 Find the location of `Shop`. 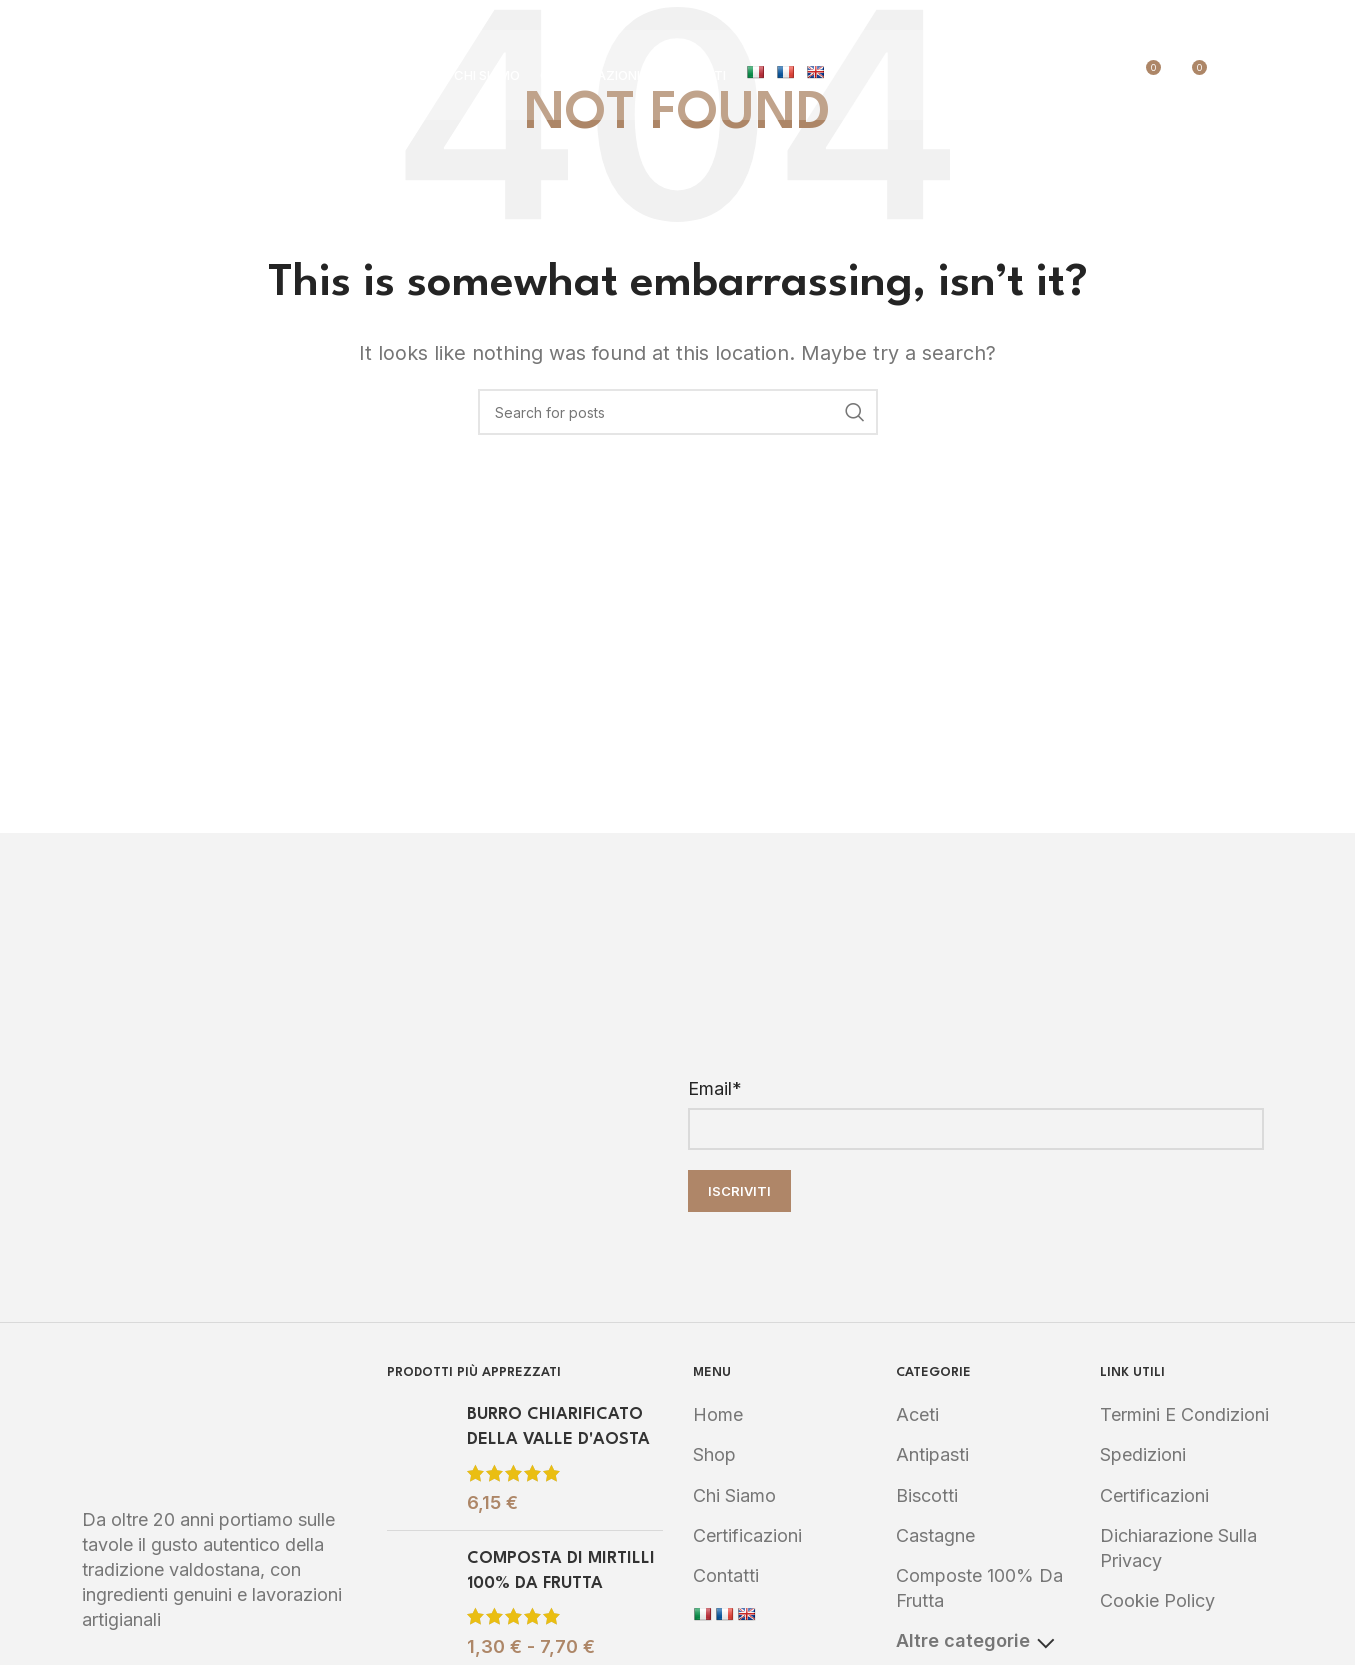

Shop is located at coordinates (714, 1454).